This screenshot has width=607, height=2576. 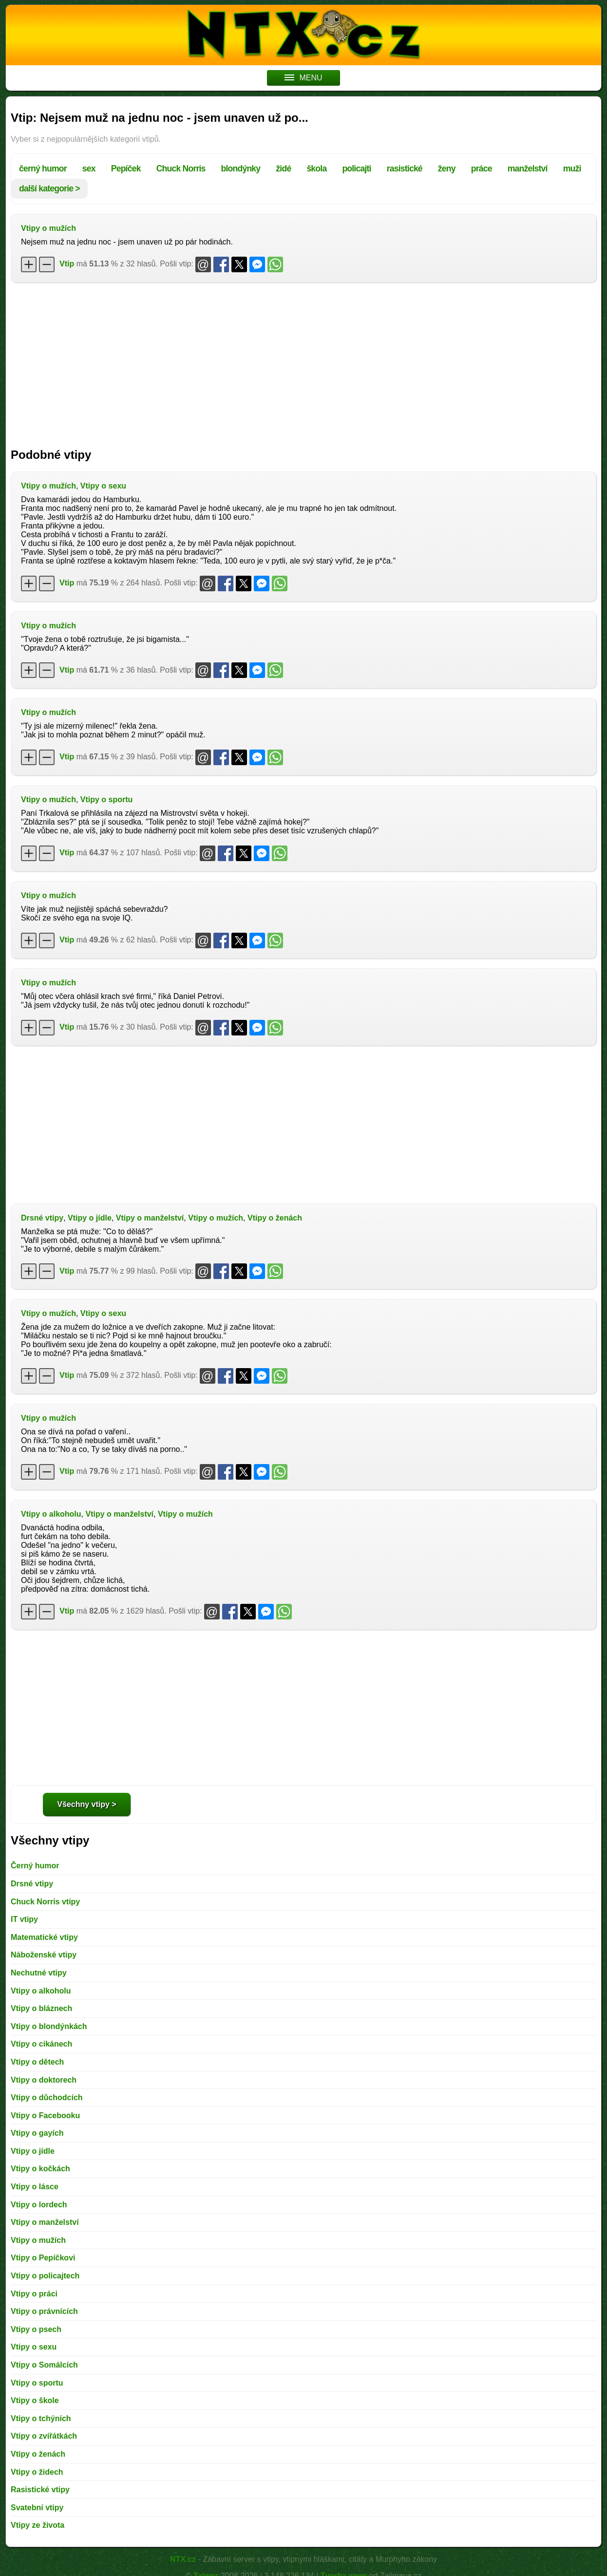 What do you see at coordinates (37, 2062) in the screenshot?
I see `Vtipy o dětech` at bounding box center [37, 2062].